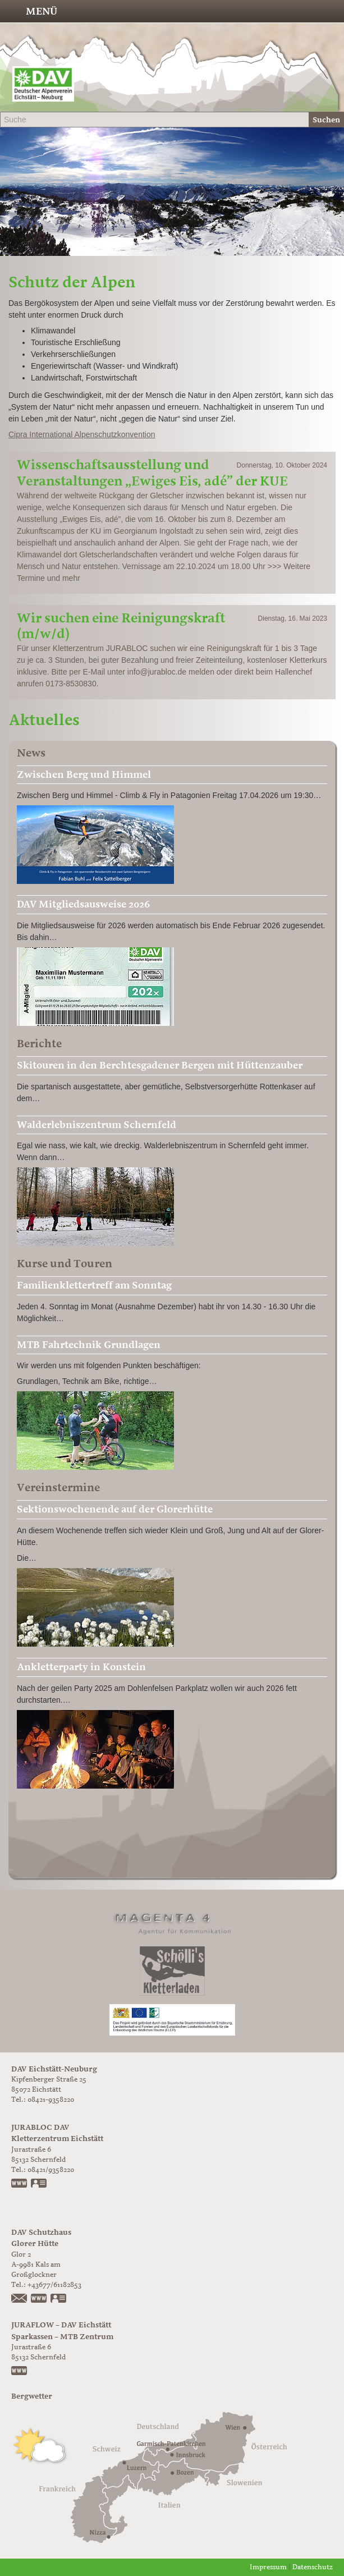 The height and width of the screenshot is (2576, 344). Describe the element at coordinates (39, 2184) in the screenshot. I see `vCard` at that location.